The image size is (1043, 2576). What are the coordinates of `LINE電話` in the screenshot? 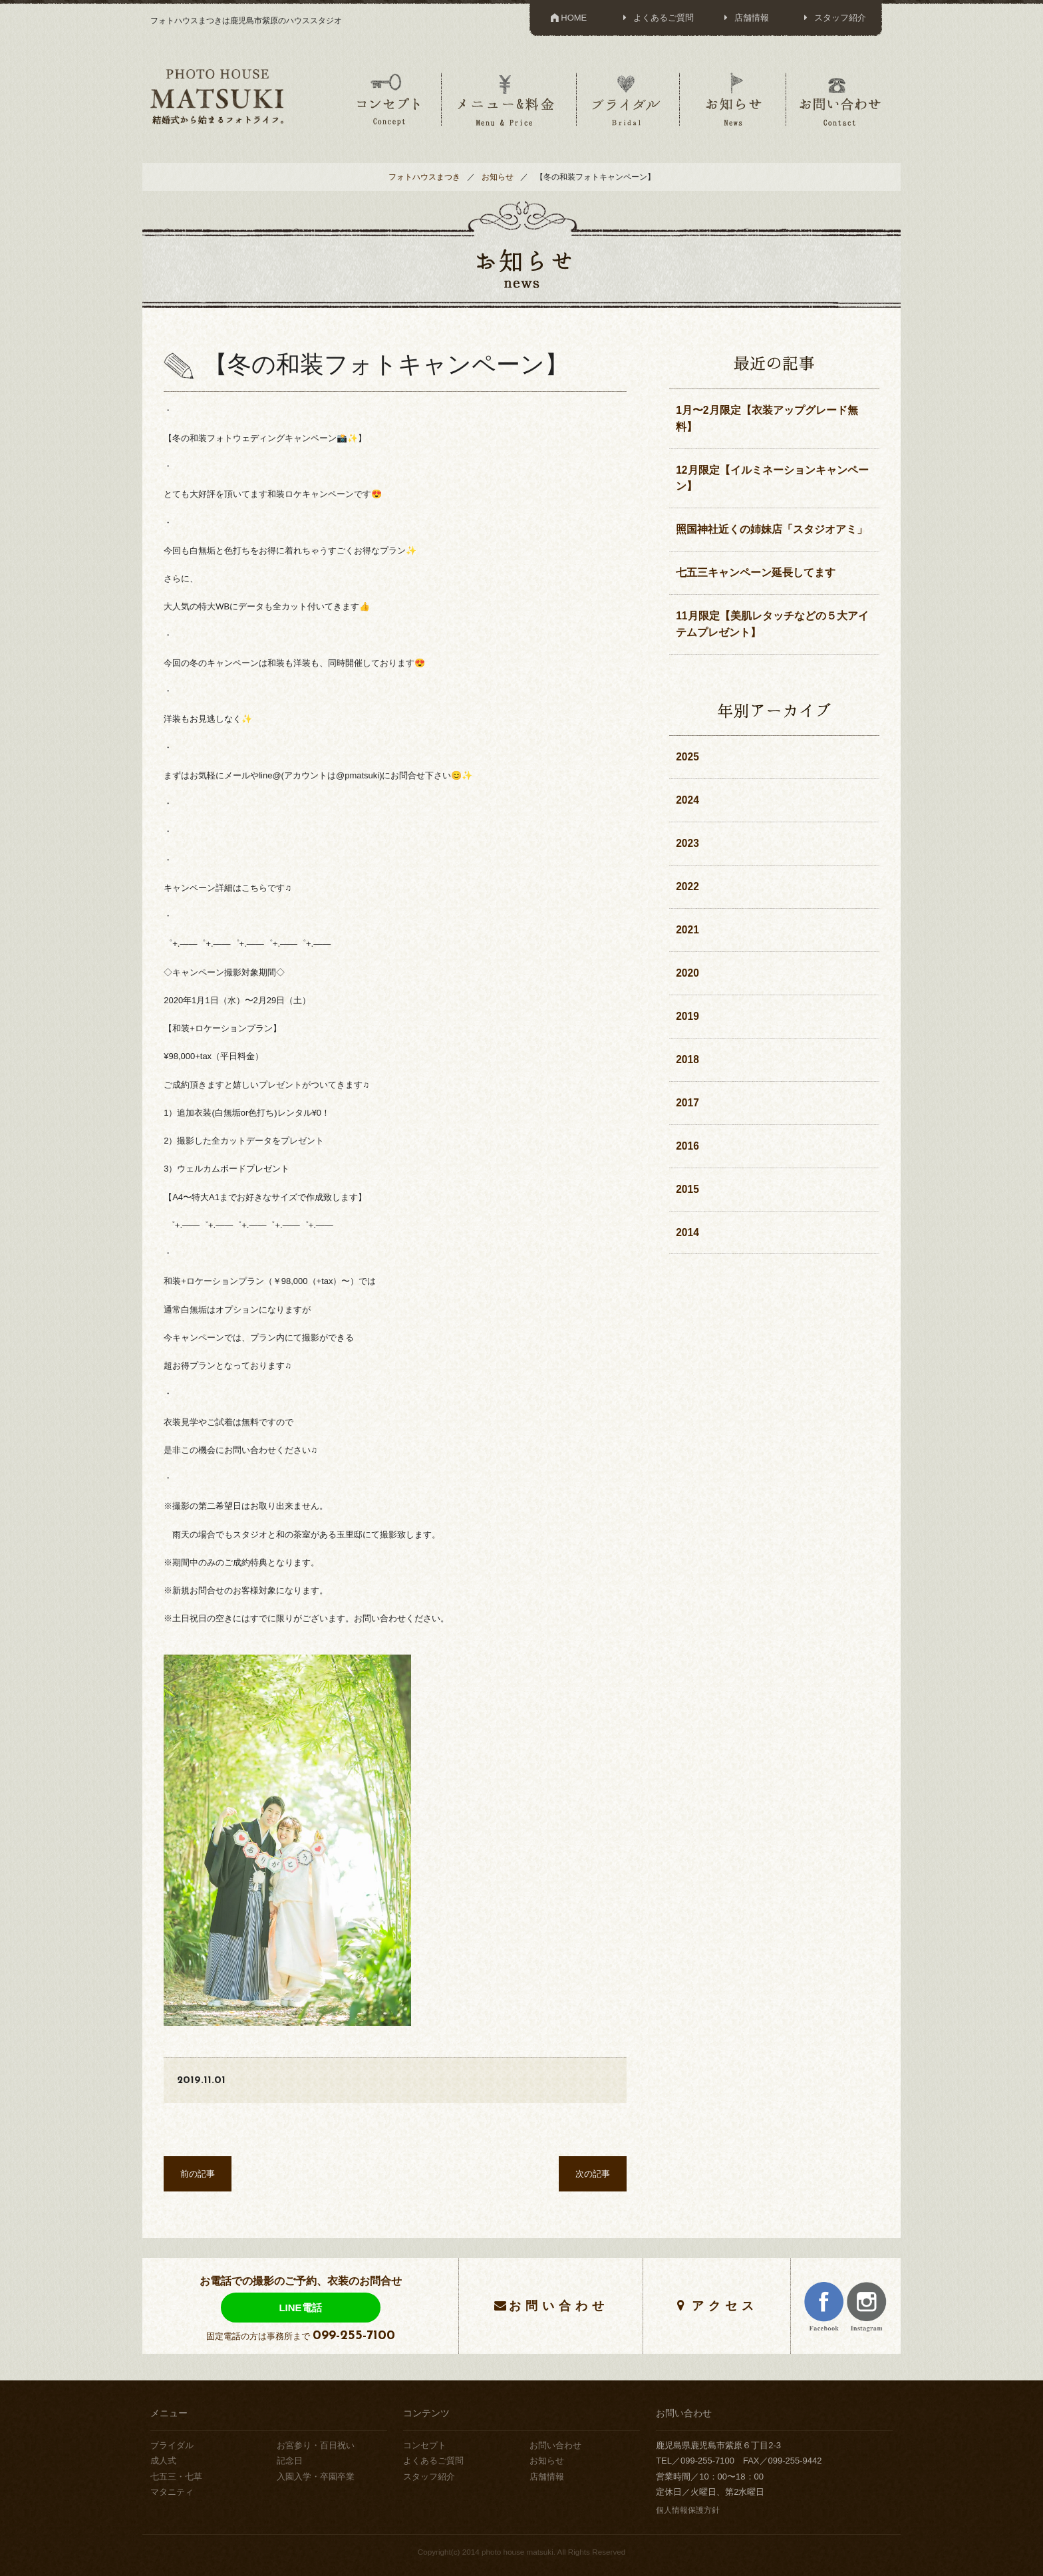 It's located at (300, 2307).